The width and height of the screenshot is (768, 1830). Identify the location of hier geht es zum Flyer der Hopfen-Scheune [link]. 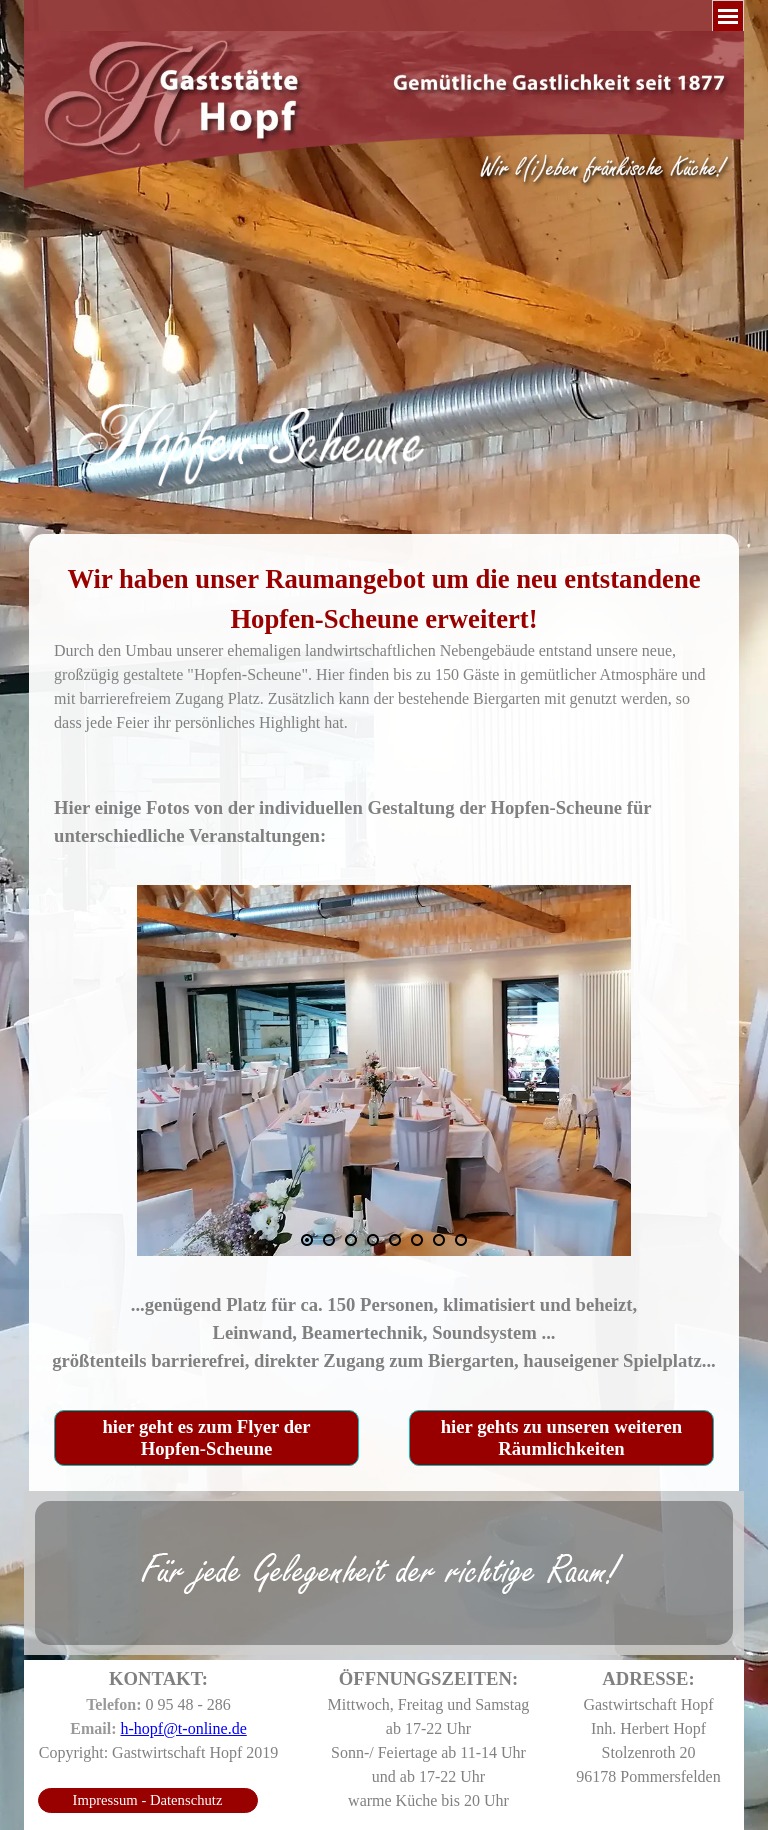
(206, 1437).